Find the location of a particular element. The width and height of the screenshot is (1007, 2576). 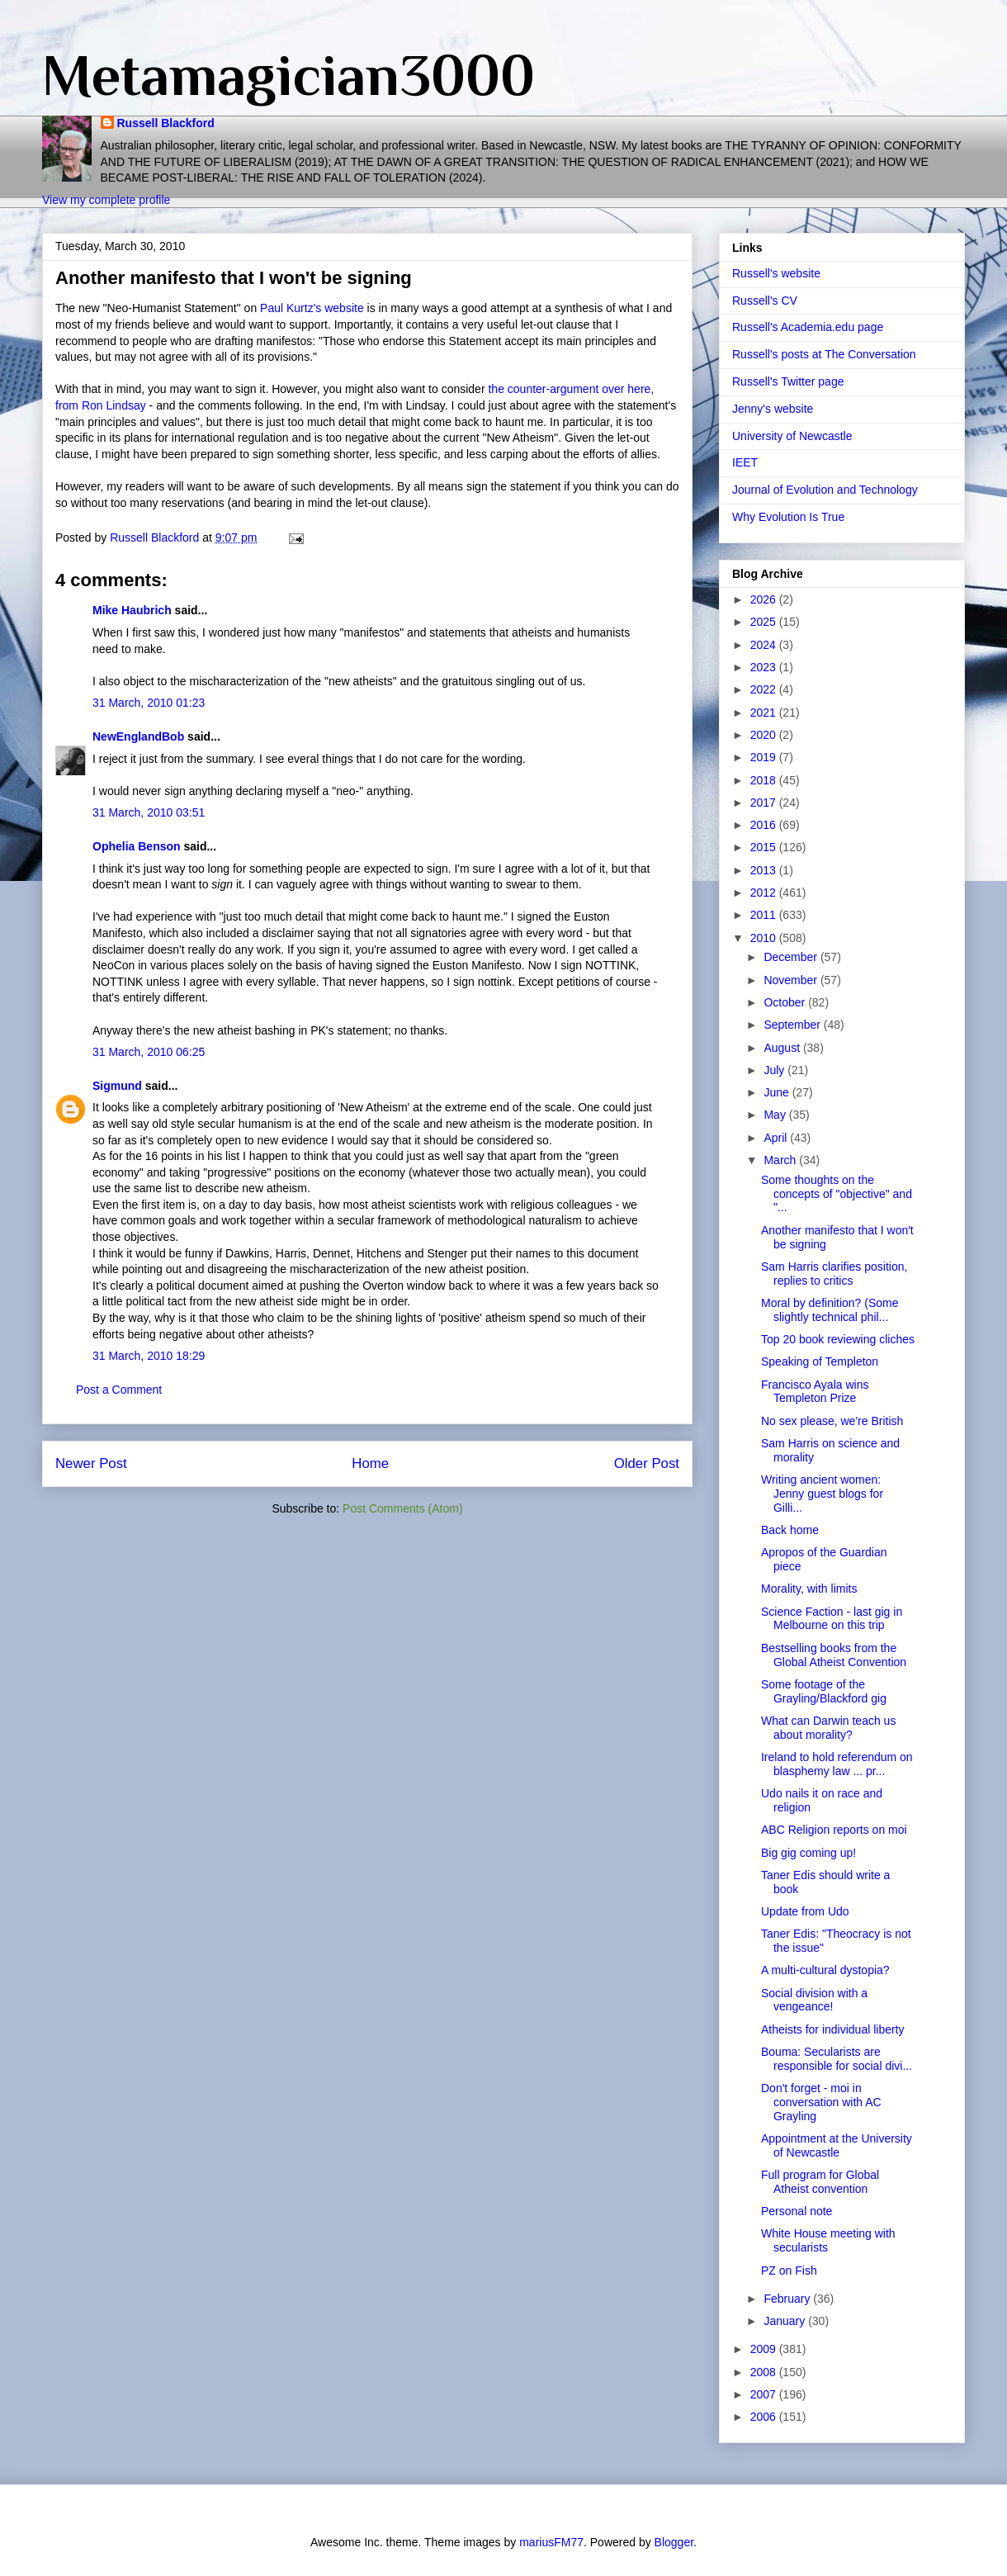

April is located at coordinates (777, 1137).